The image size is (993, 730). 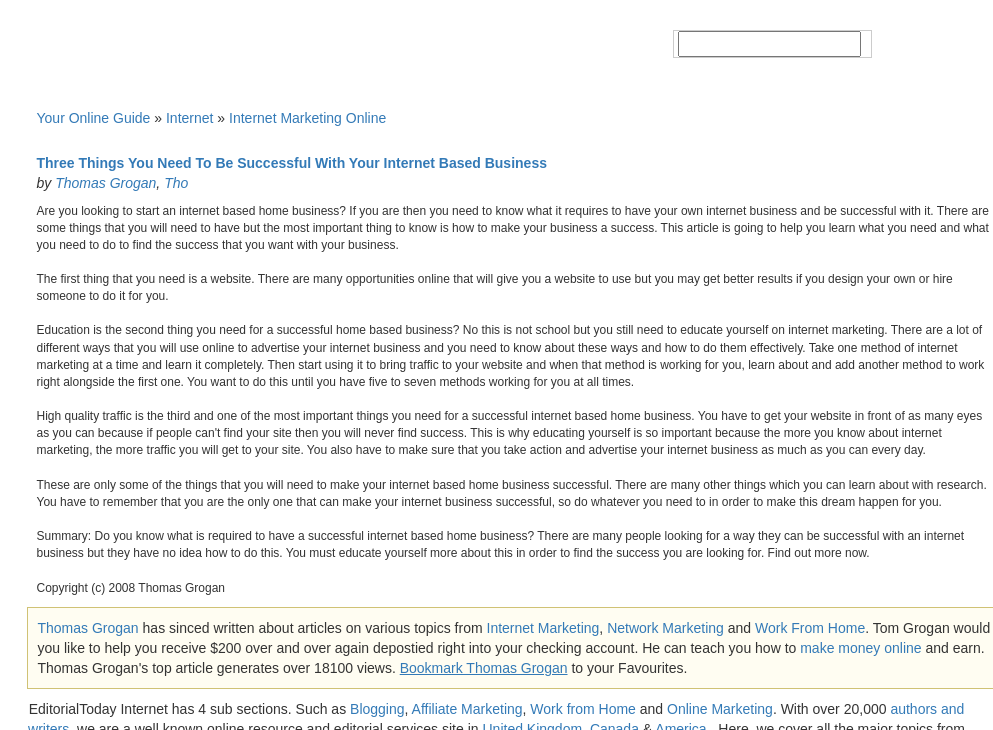 What do you see at coordinates (583, 709) in the screenshot?
I see `Work from Home` at bounding box center [583, 709].